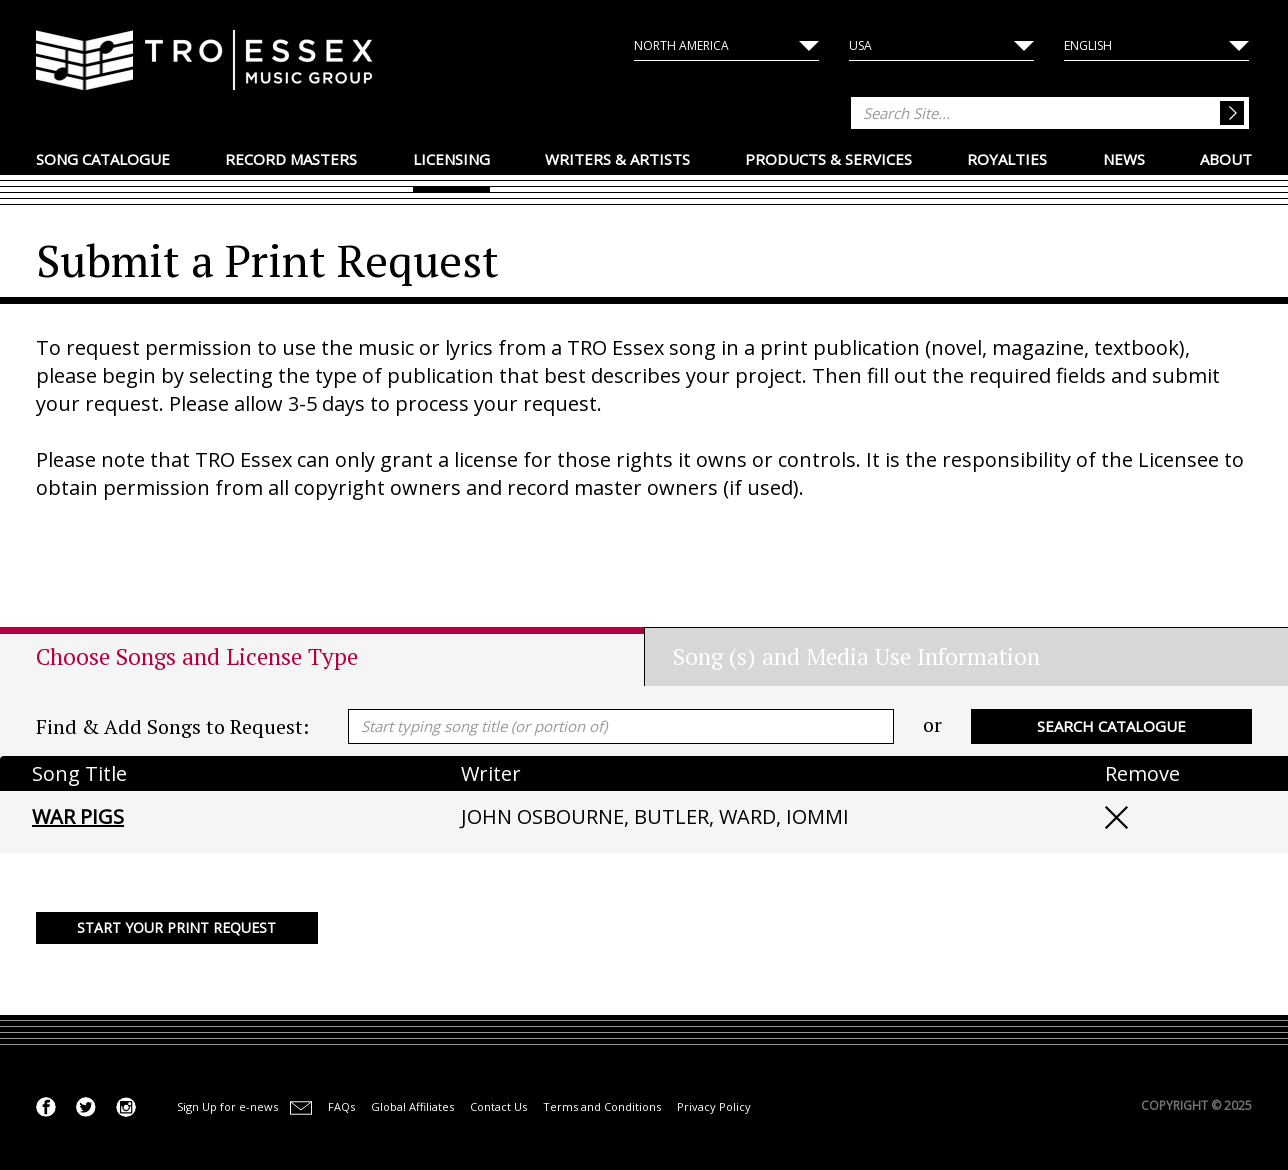  What do you see at coordinates (714, 1106) in the screenshot?
I see `Privacy Policy` at bounding box center [714, 1106].